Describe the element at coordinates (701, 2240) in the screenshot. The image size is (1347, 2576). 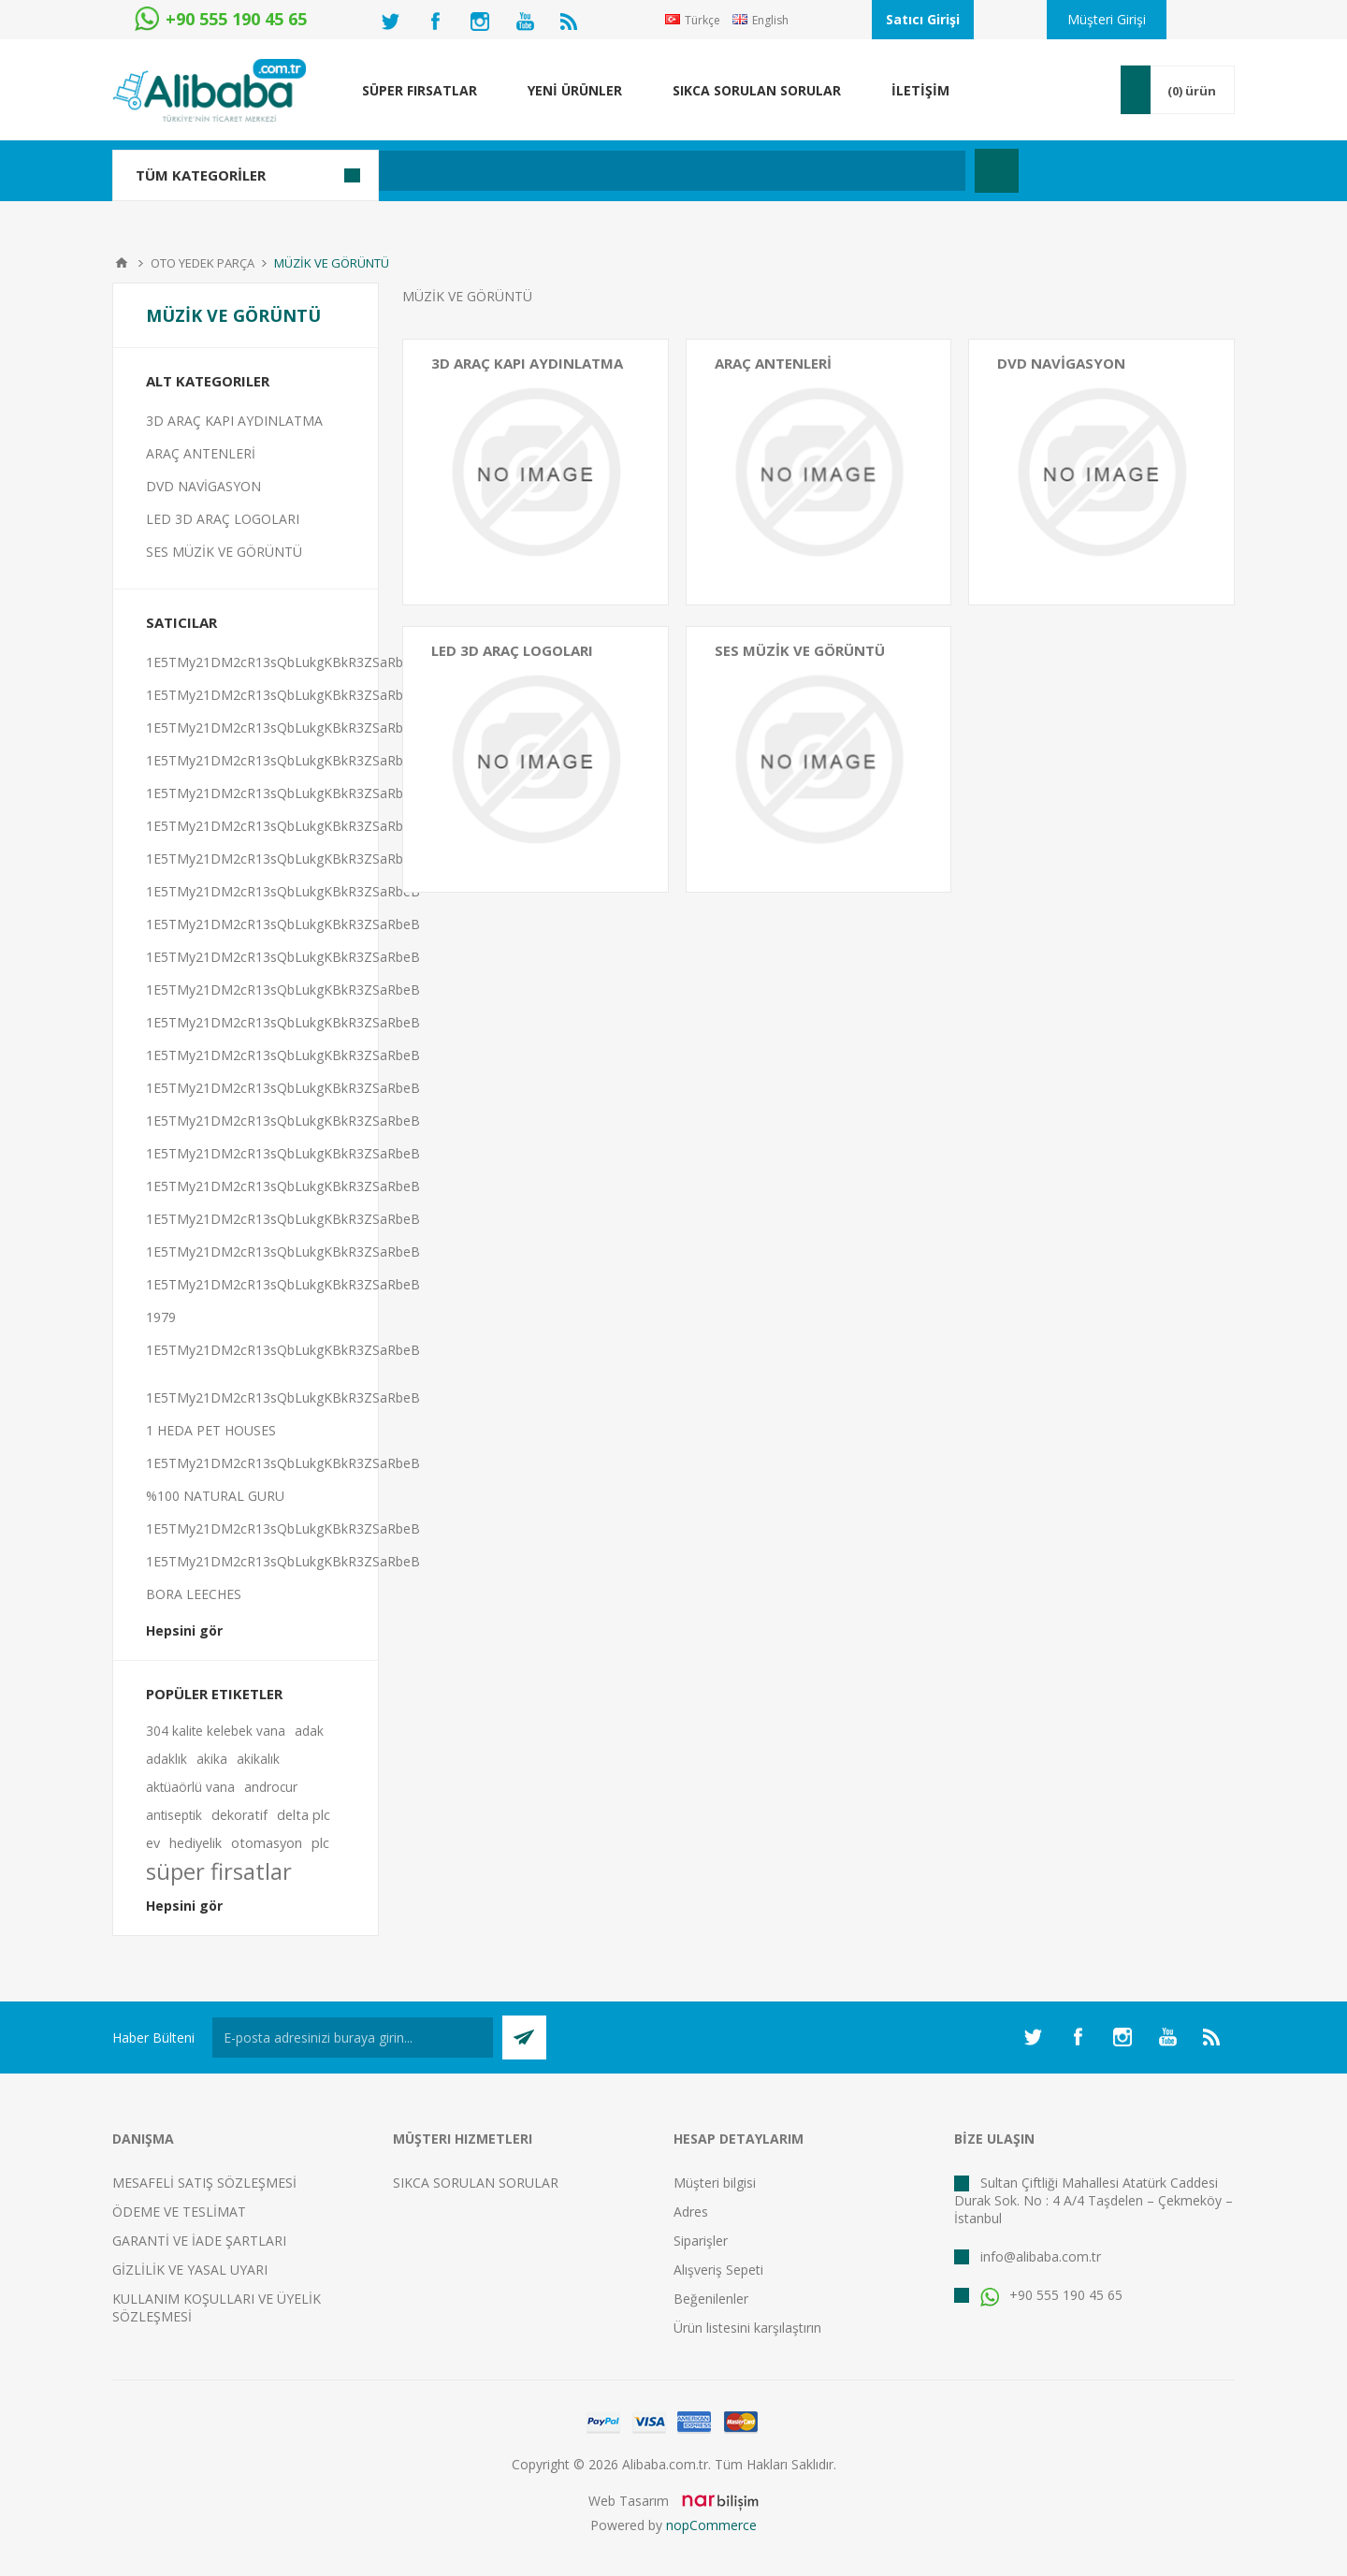
I see `Siparişler` at that location.